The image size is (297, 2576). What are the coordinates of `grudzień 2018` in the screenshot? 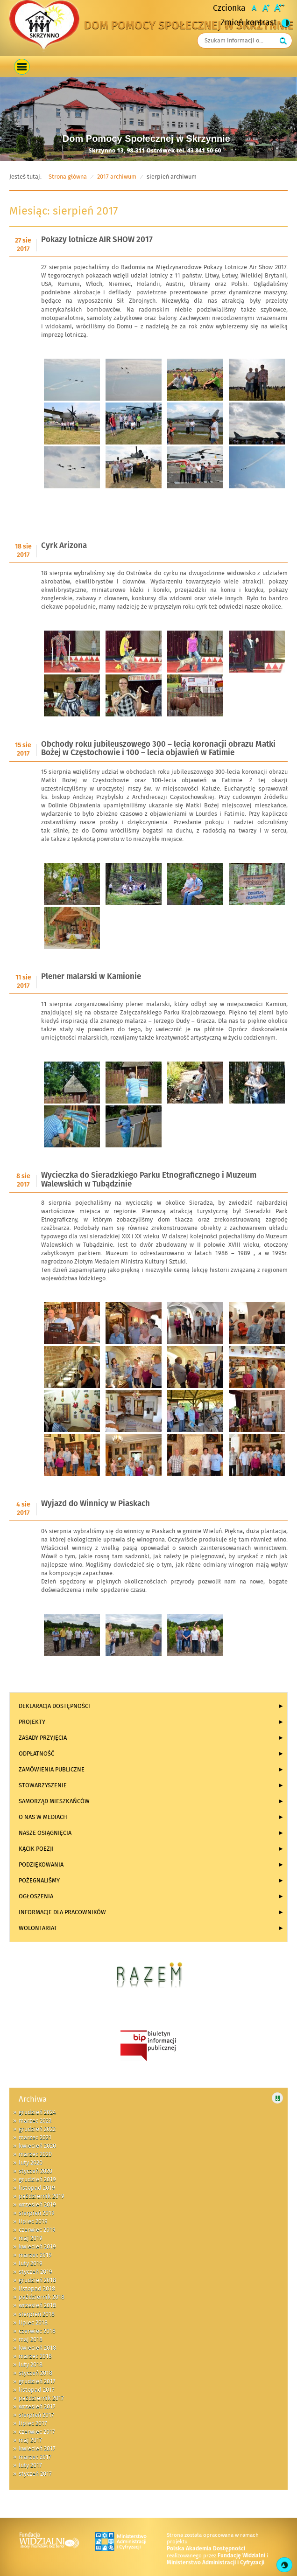 It's located at (37, 2280).